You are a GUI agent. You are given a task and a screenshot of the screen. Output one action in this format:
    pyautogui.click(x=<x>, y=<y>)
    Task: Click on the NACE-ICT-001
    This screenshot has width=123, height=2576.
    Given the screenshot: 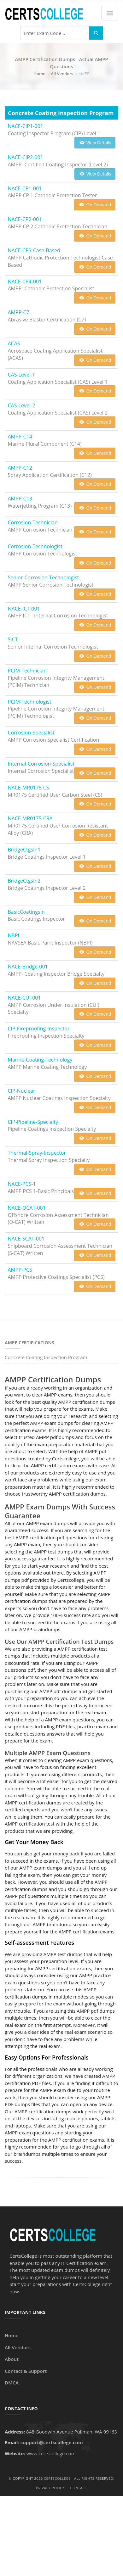 What is the action you would take?
    pyautogui.click(x=24, y=608)
    